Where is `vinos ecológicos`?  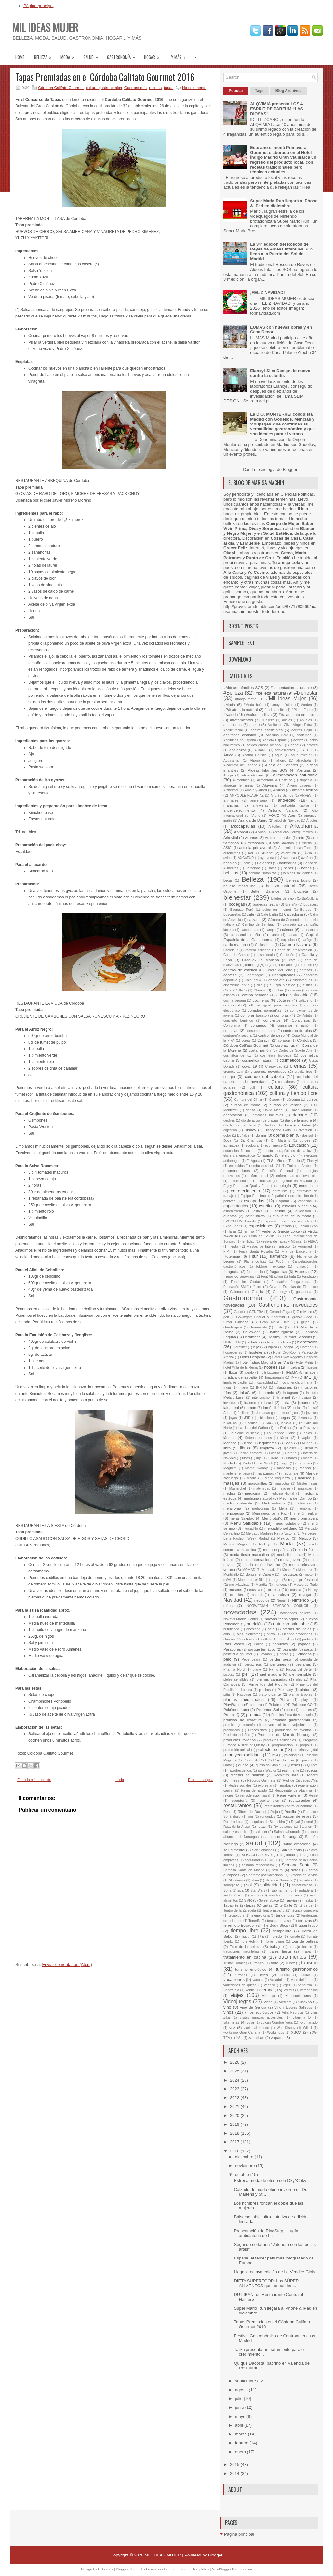 vinos ecológicos is located at coordinates (259, 2012).